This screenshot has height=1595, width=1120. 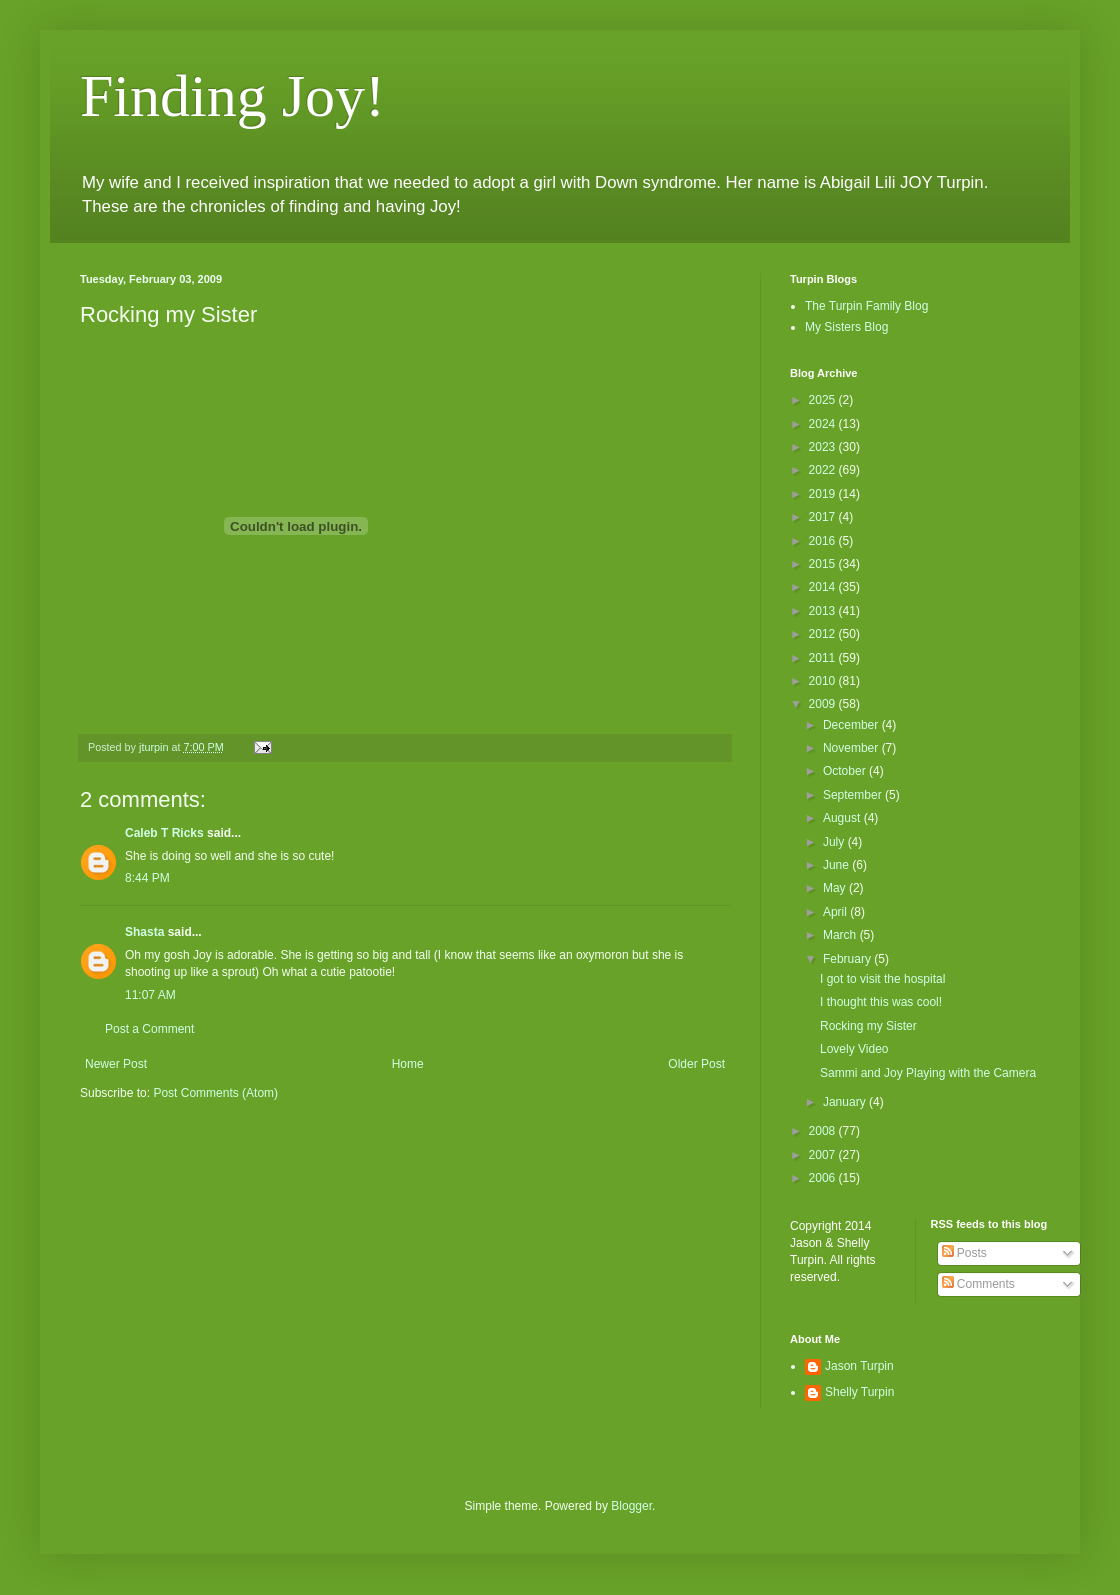 I want to click on Older Post, so click(x=696, y=1064).